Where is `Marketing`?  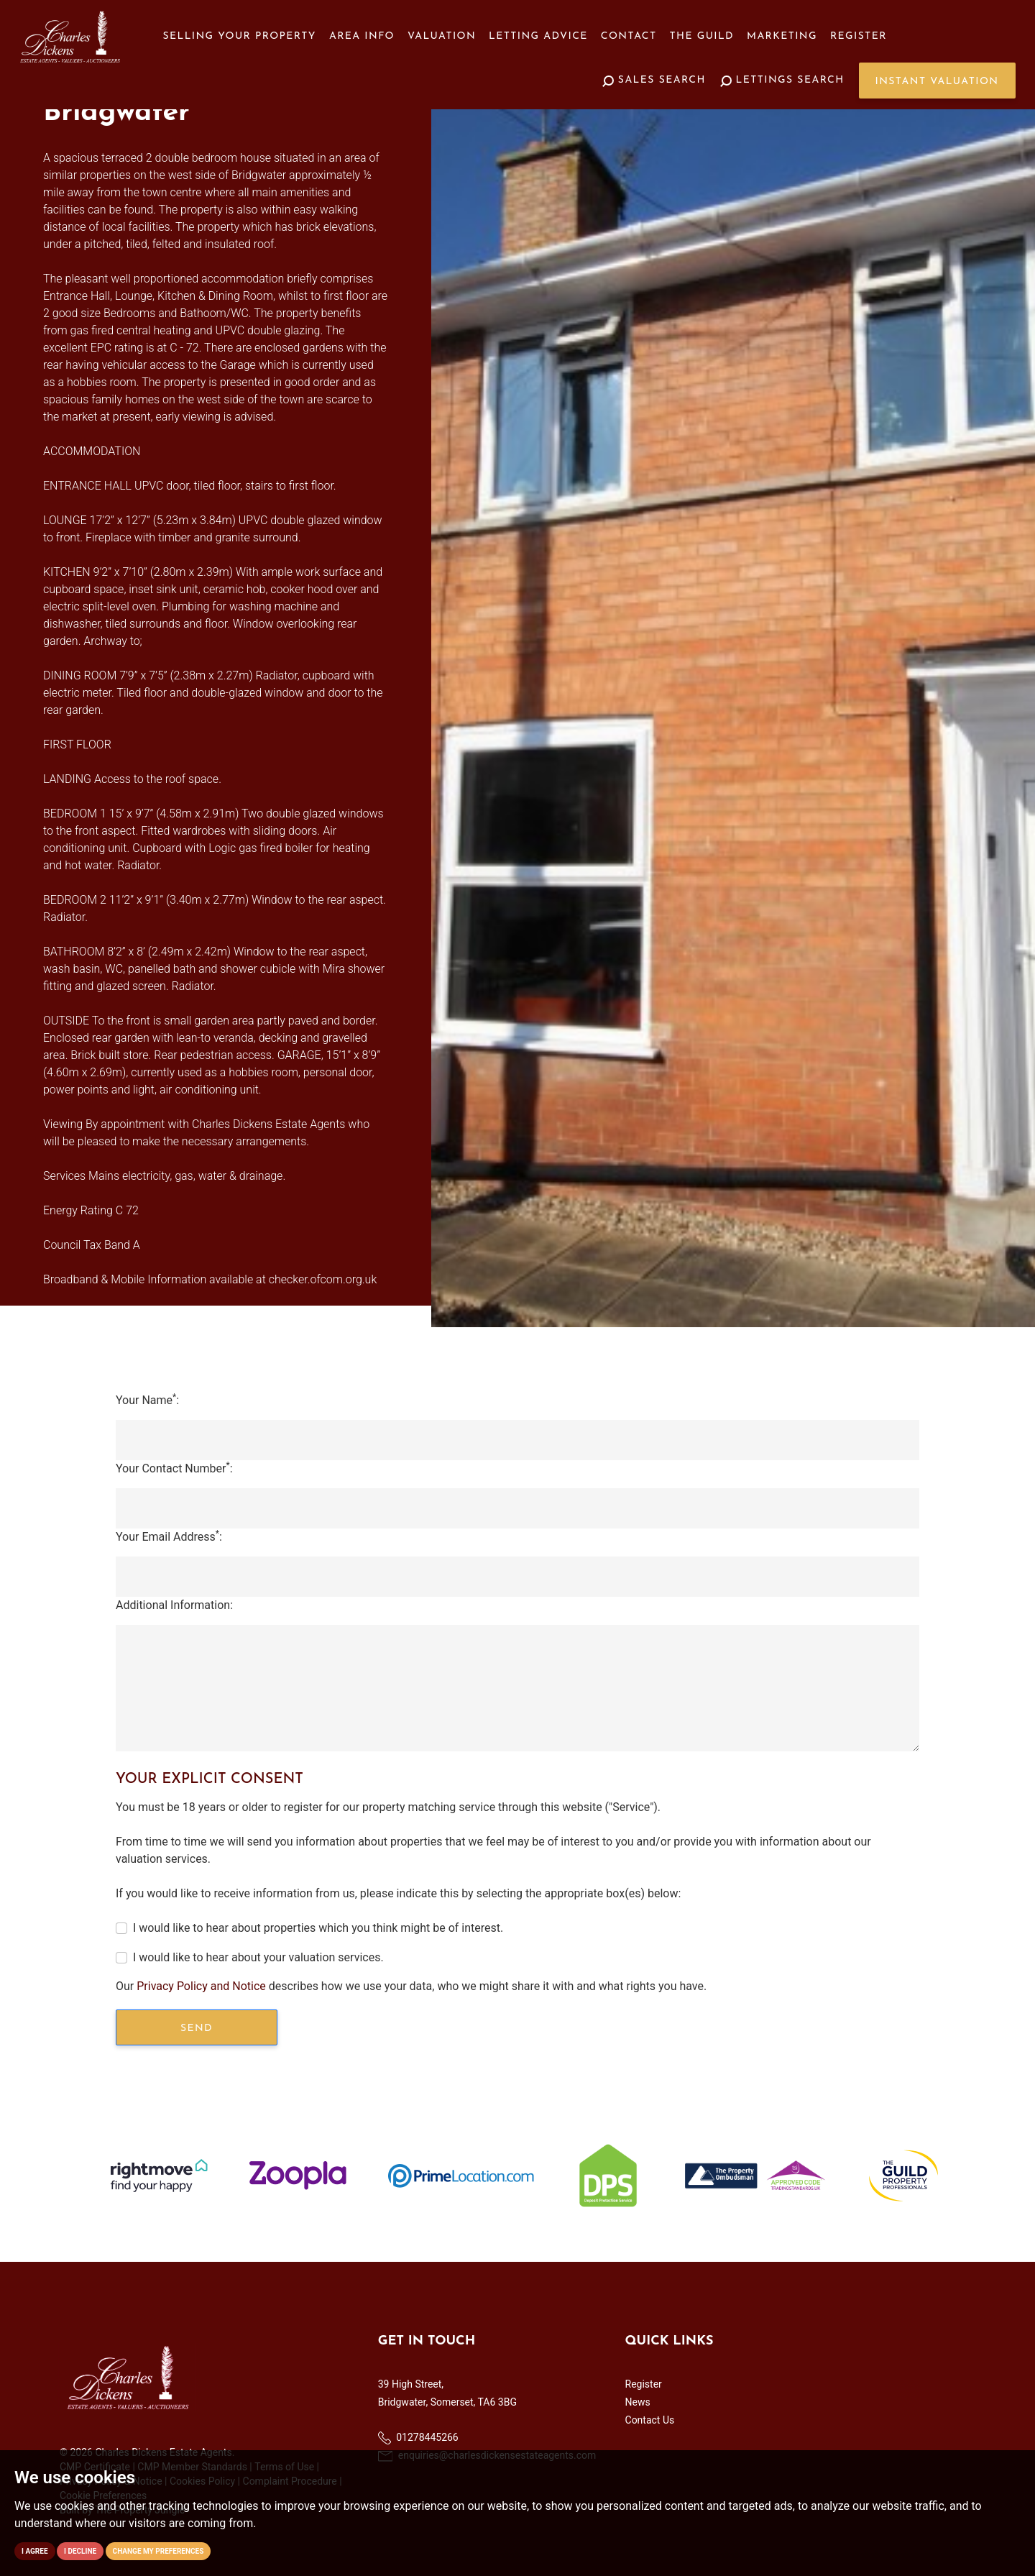
Marketing is located at coordinates (782, 36).